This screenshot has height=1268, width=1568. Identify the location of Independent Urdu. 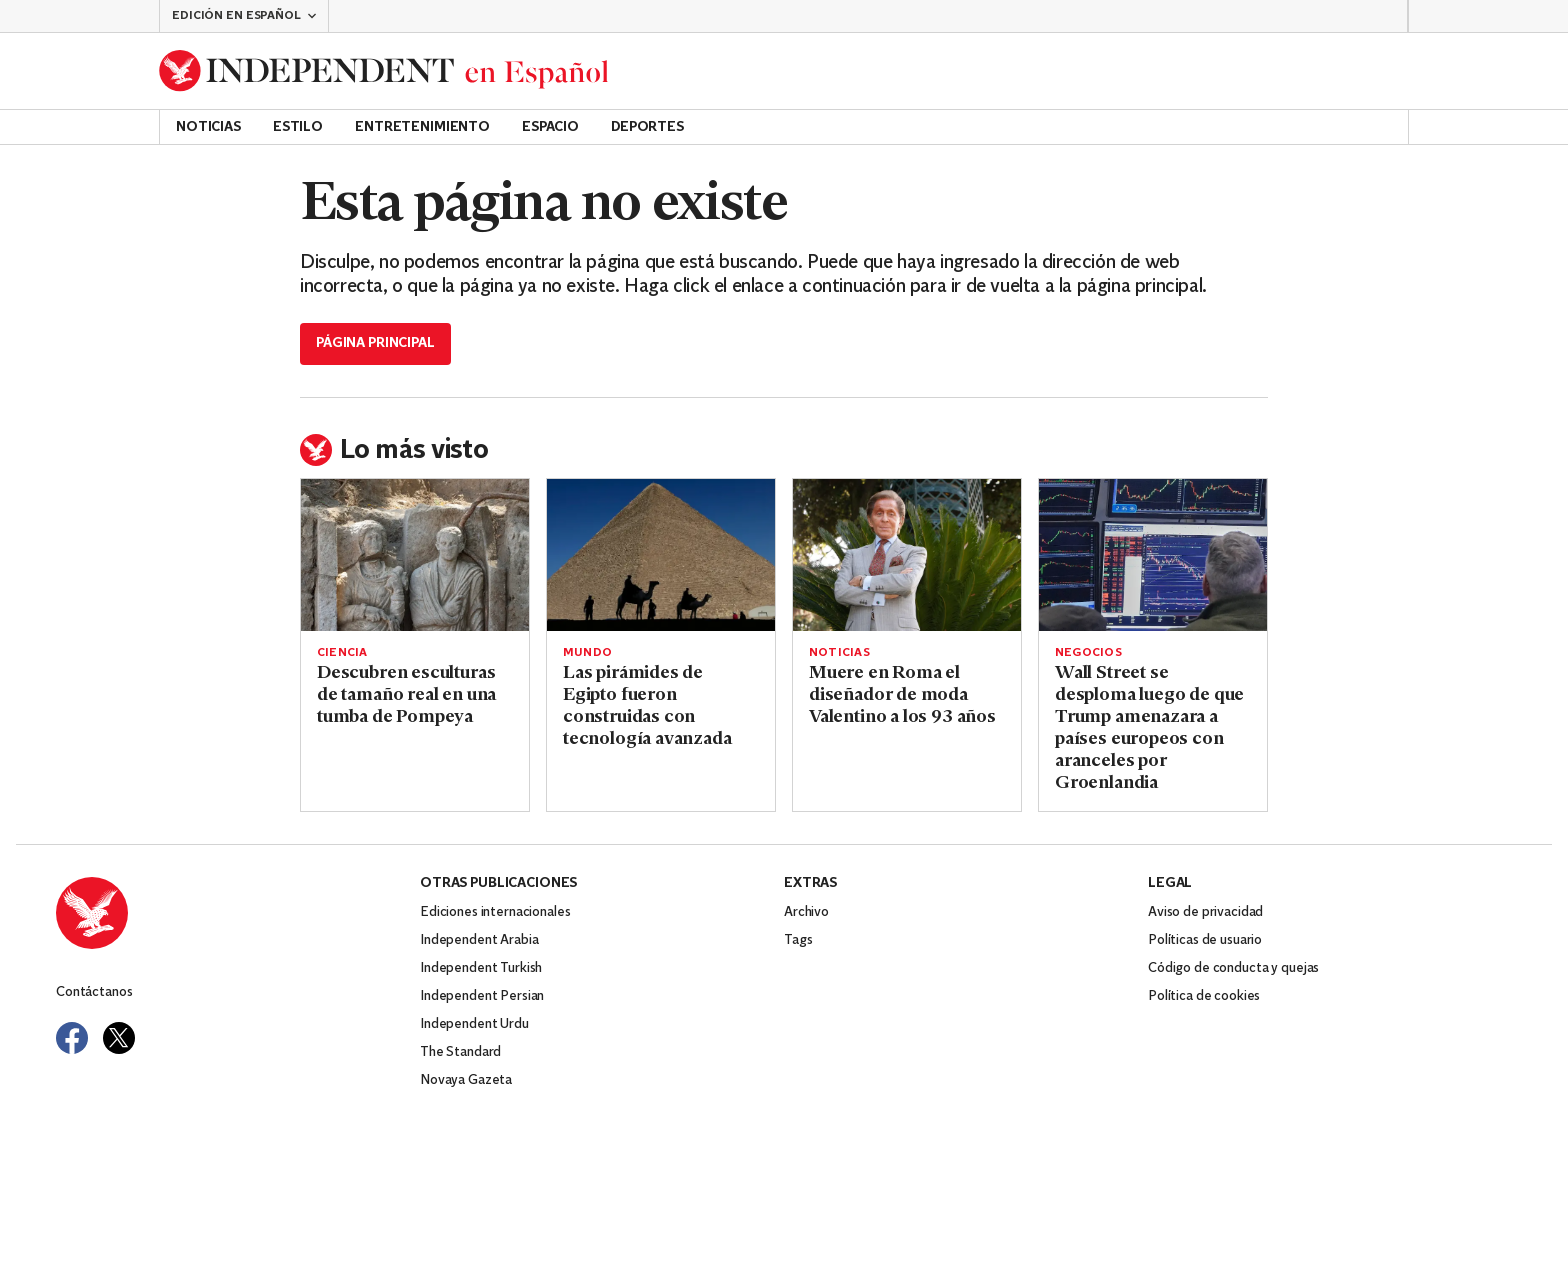
(474, 1024).